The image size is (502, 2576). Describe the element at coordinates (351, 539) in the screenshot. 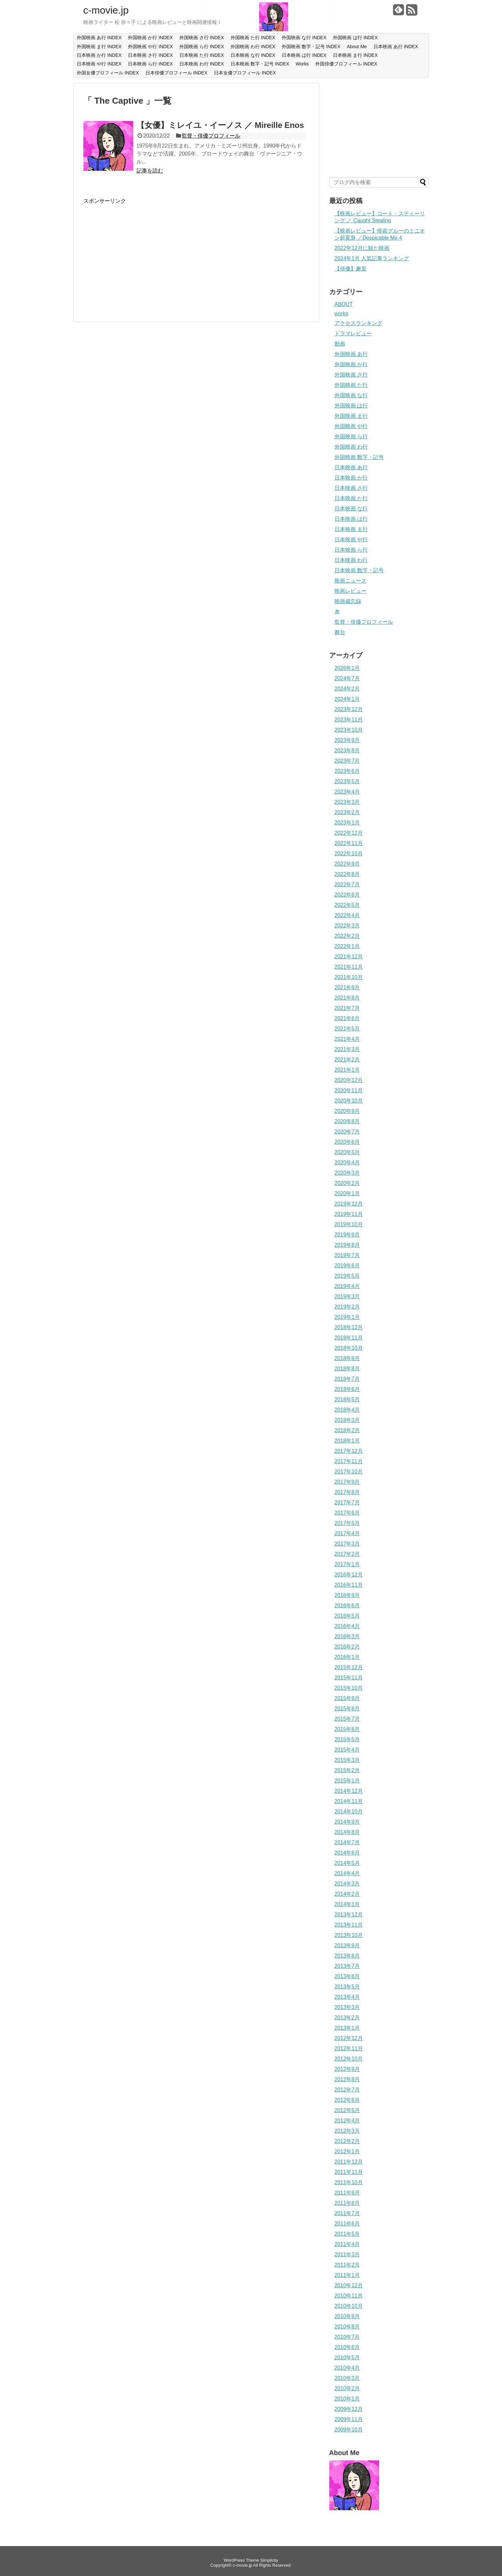

I see `日本映画 や行` at that location.